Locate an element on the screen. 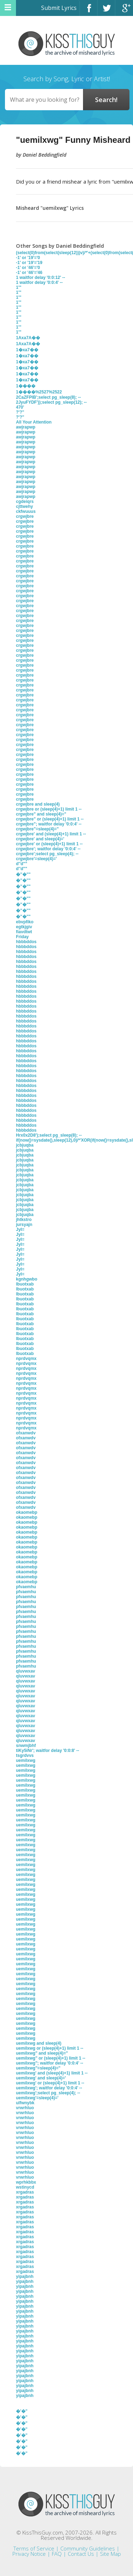 Image resolution: width=133 pixels, height=2576 pixels. ulfwnybk is located at coordinates (25, 2102).